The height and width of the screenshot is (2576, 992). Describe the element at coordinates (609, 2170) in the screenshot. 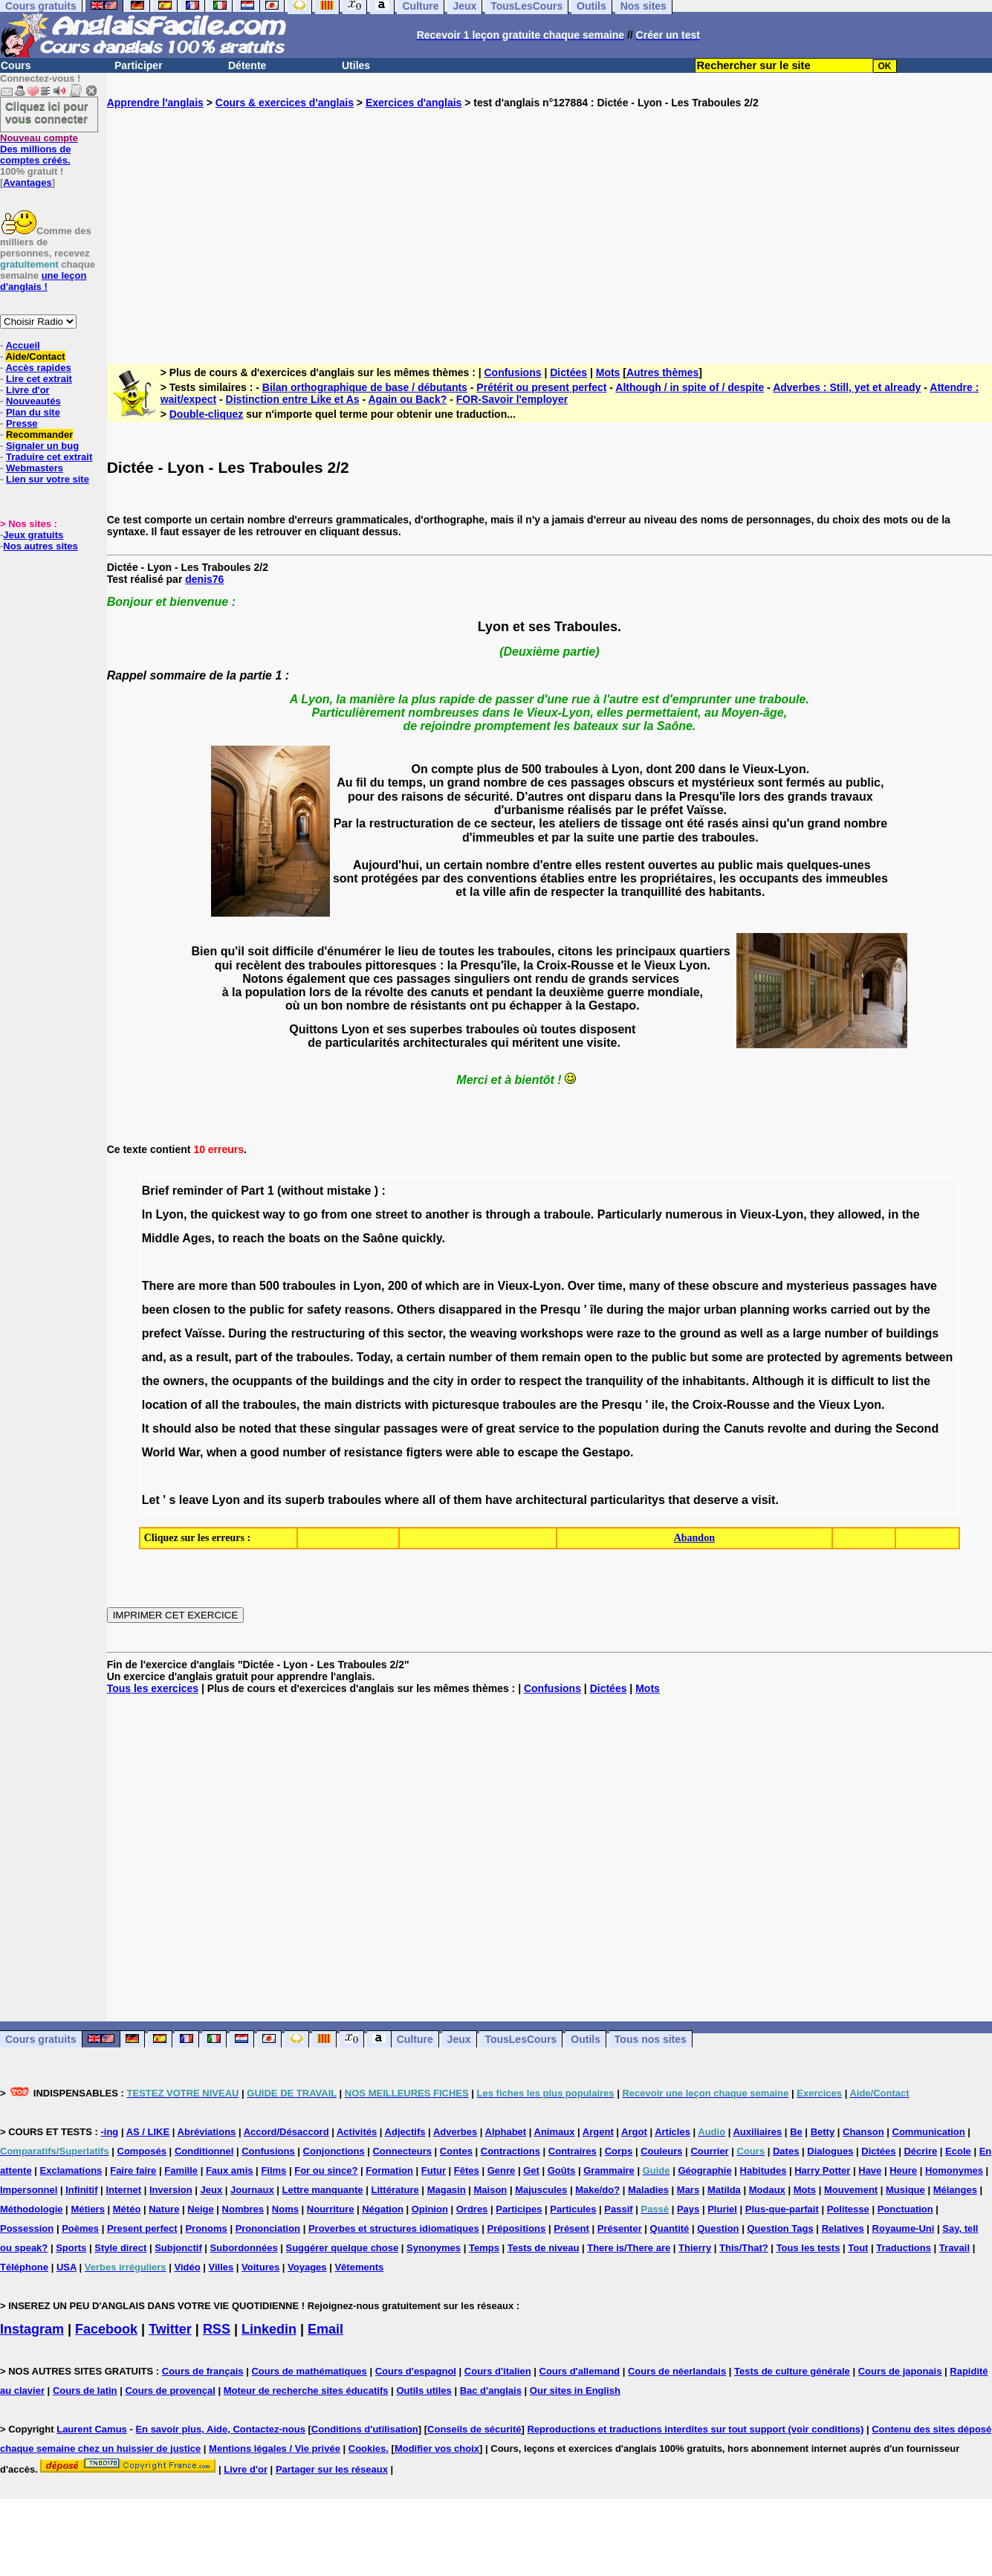

I see `Grammaire` at that location.